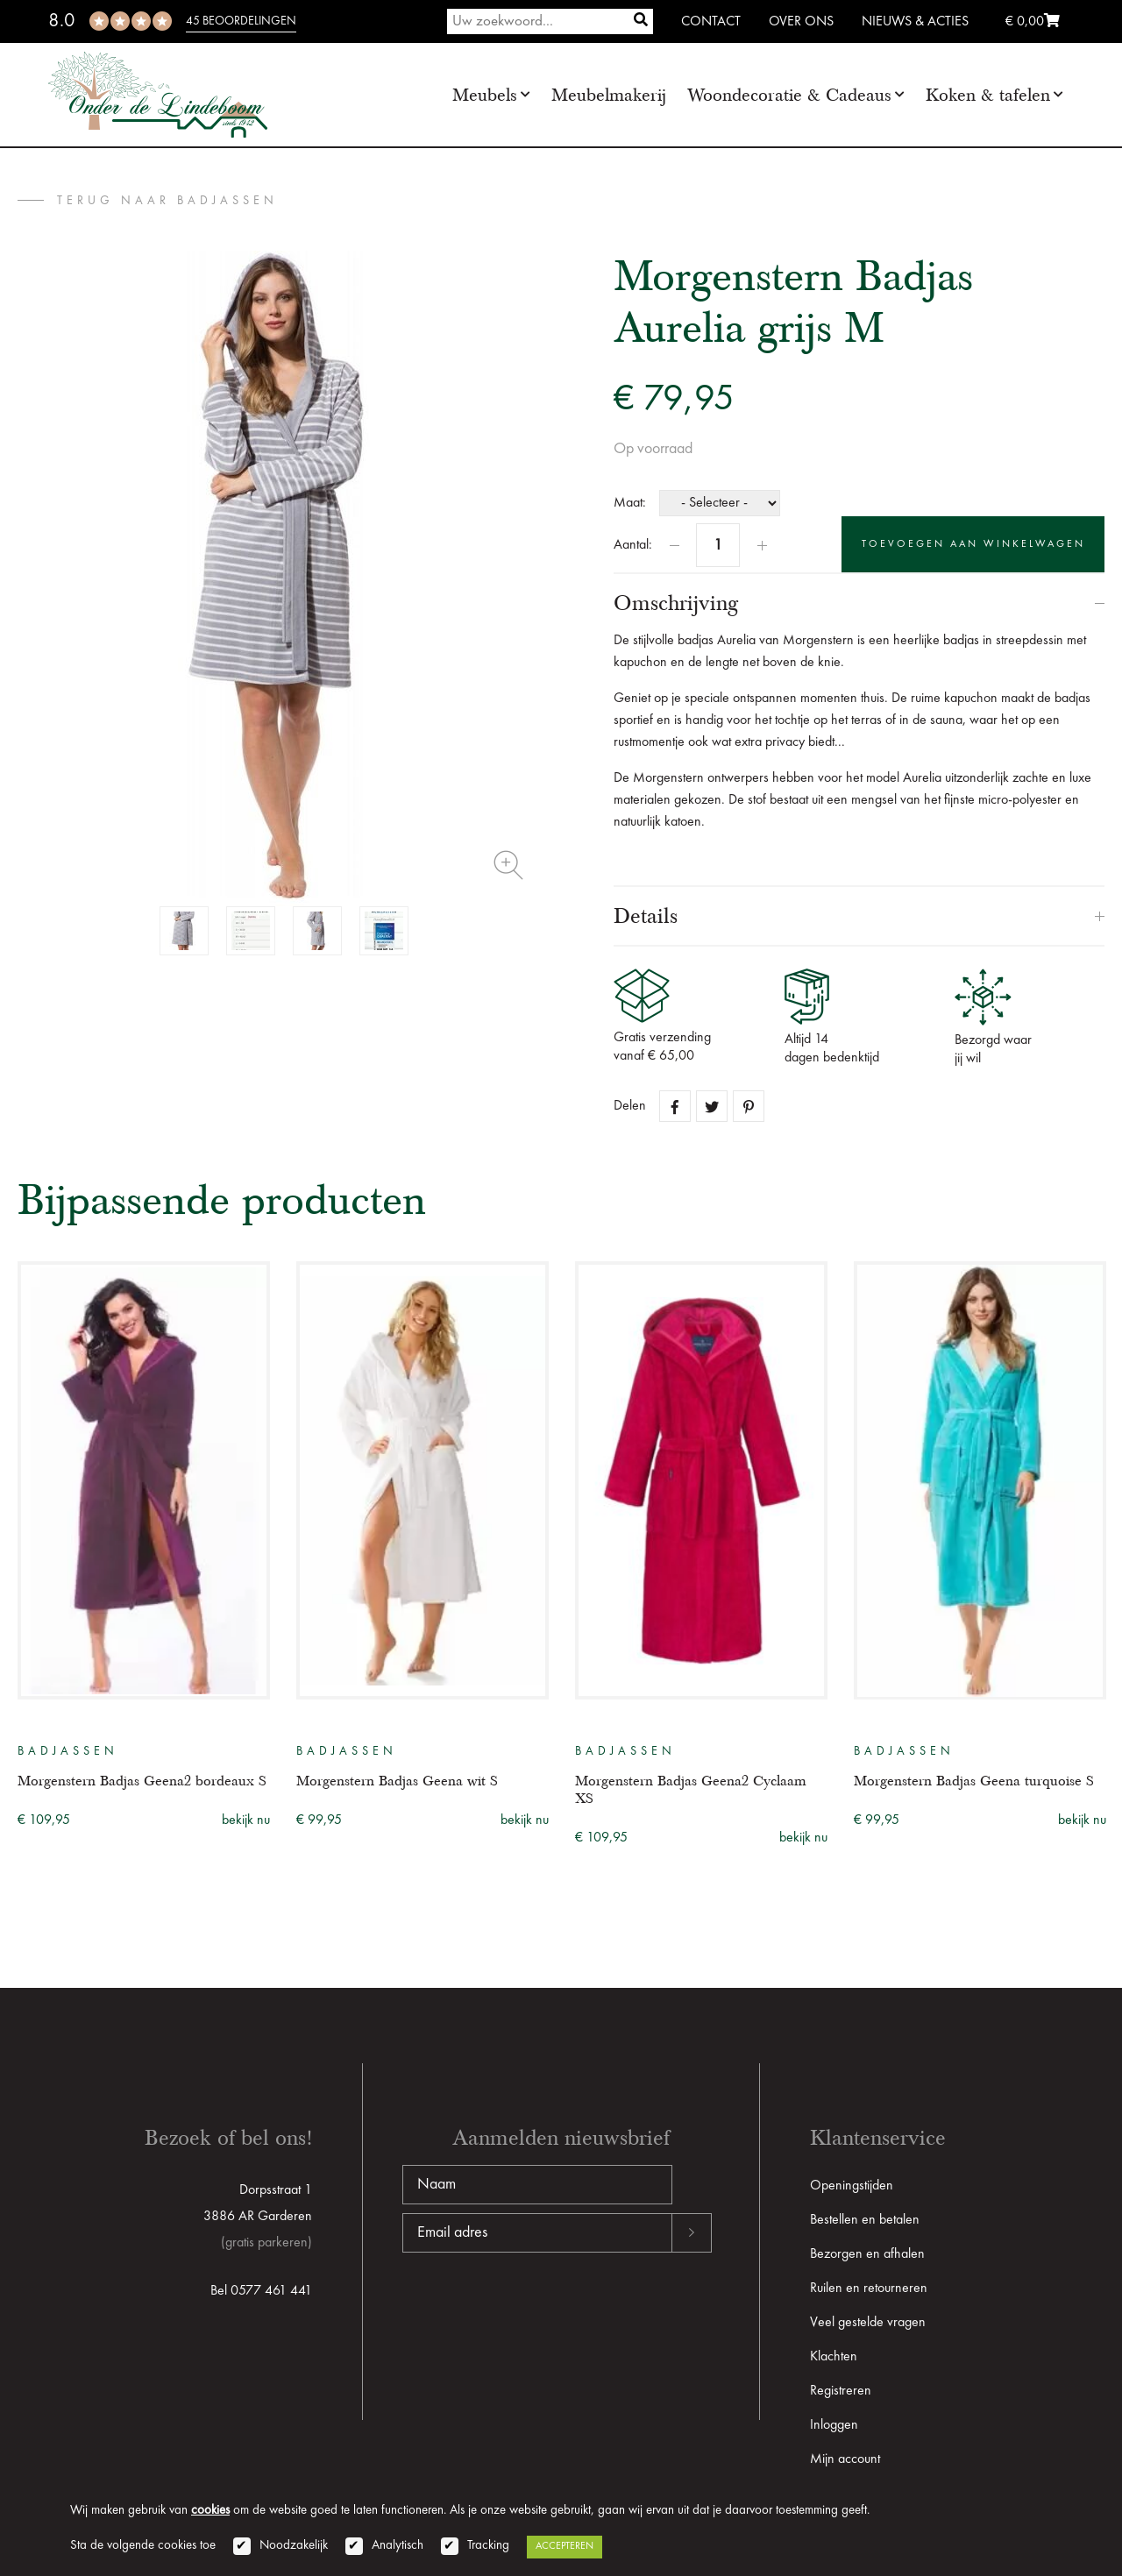 The image size is (1122, 2576). I want to click on Meubels, so click(484, 95).